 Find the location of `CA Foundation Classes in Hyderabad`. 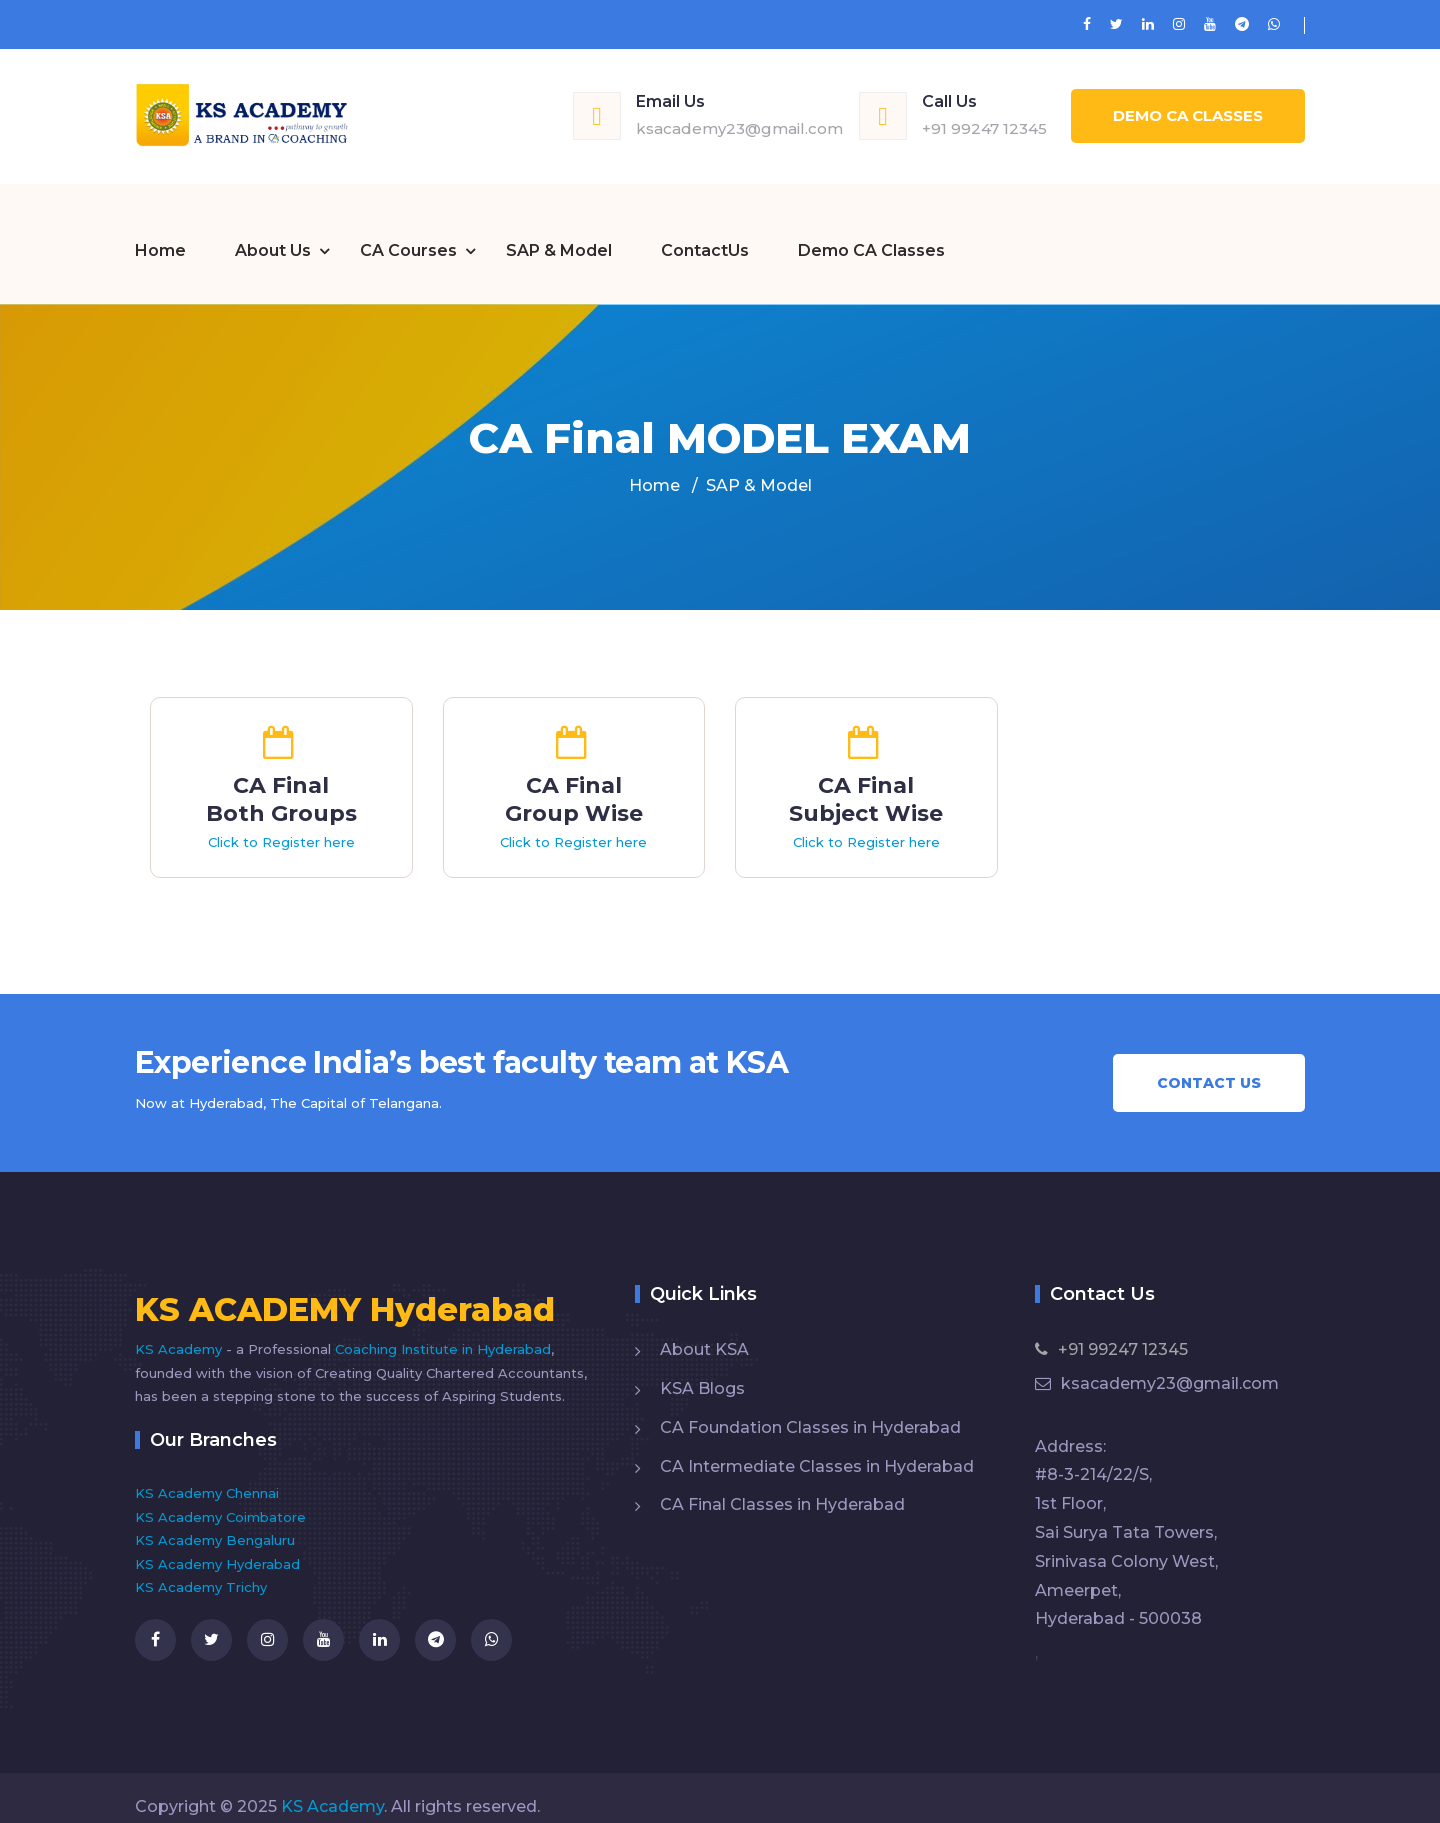

CA Foundation Classes in Hyderabad is located at coordinates (810, 1408).